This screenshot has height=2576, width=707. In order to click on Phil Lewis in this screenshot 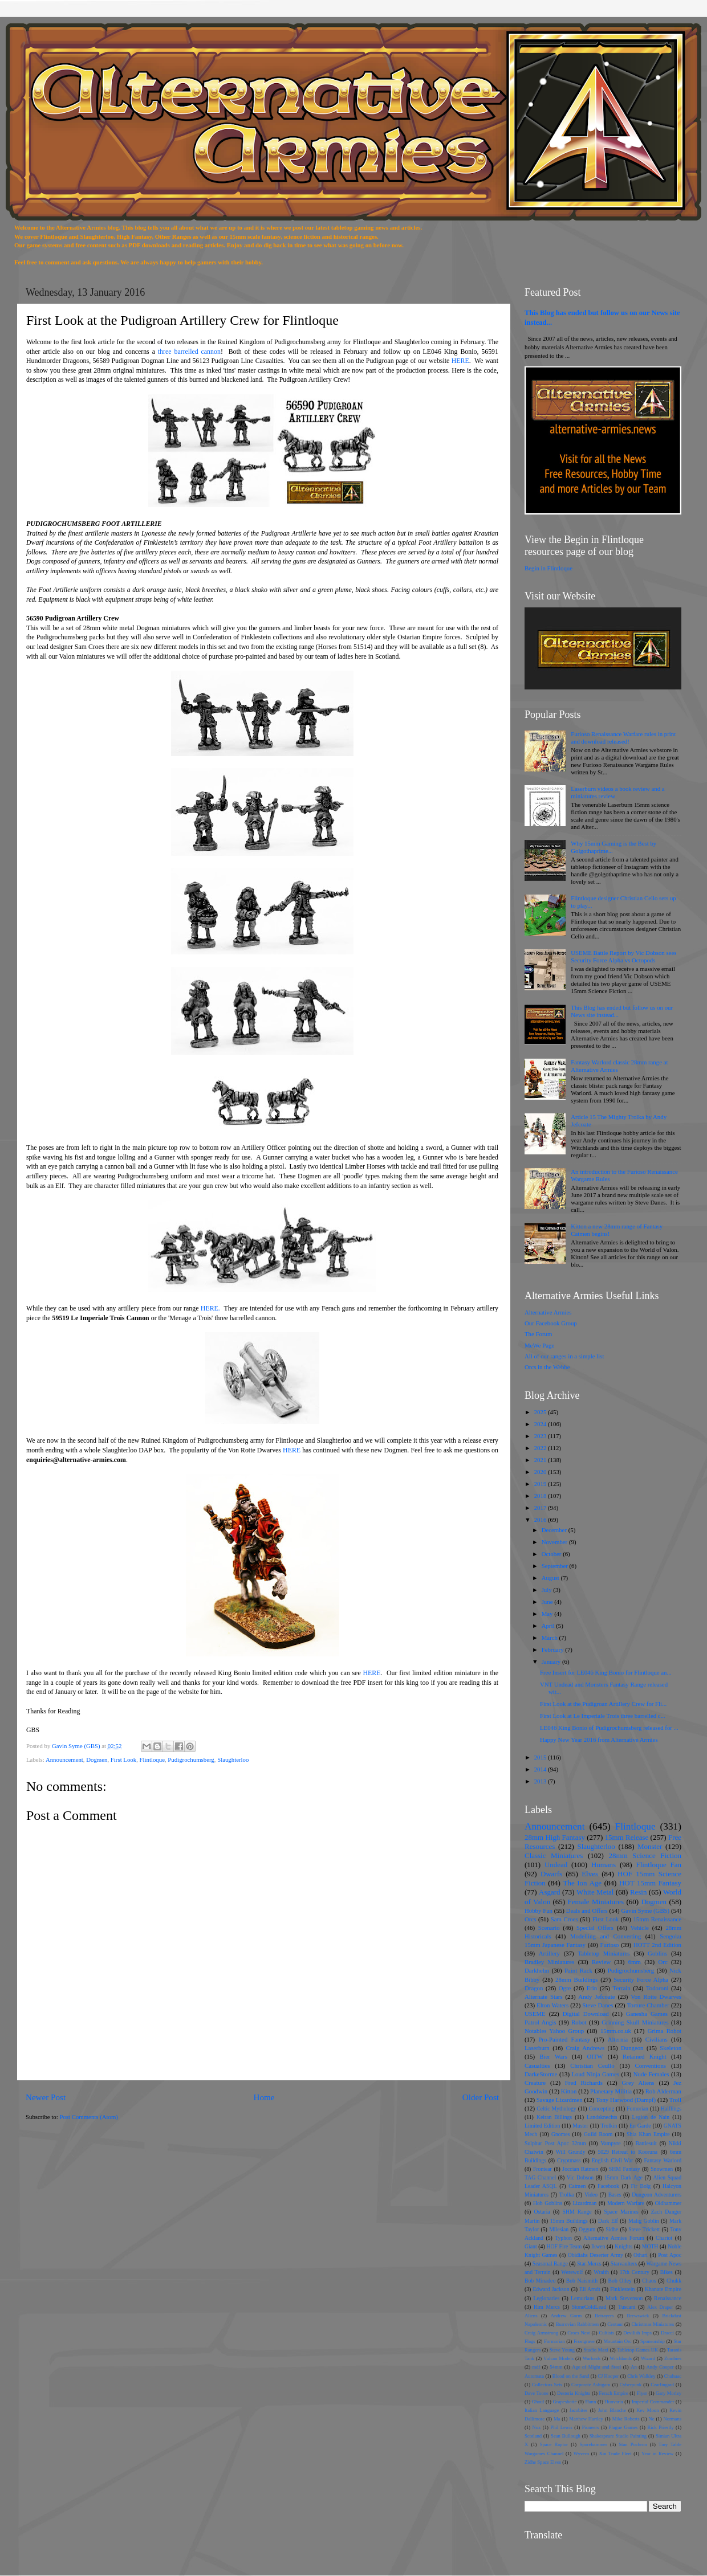, I will do `click(561, 2427)`.